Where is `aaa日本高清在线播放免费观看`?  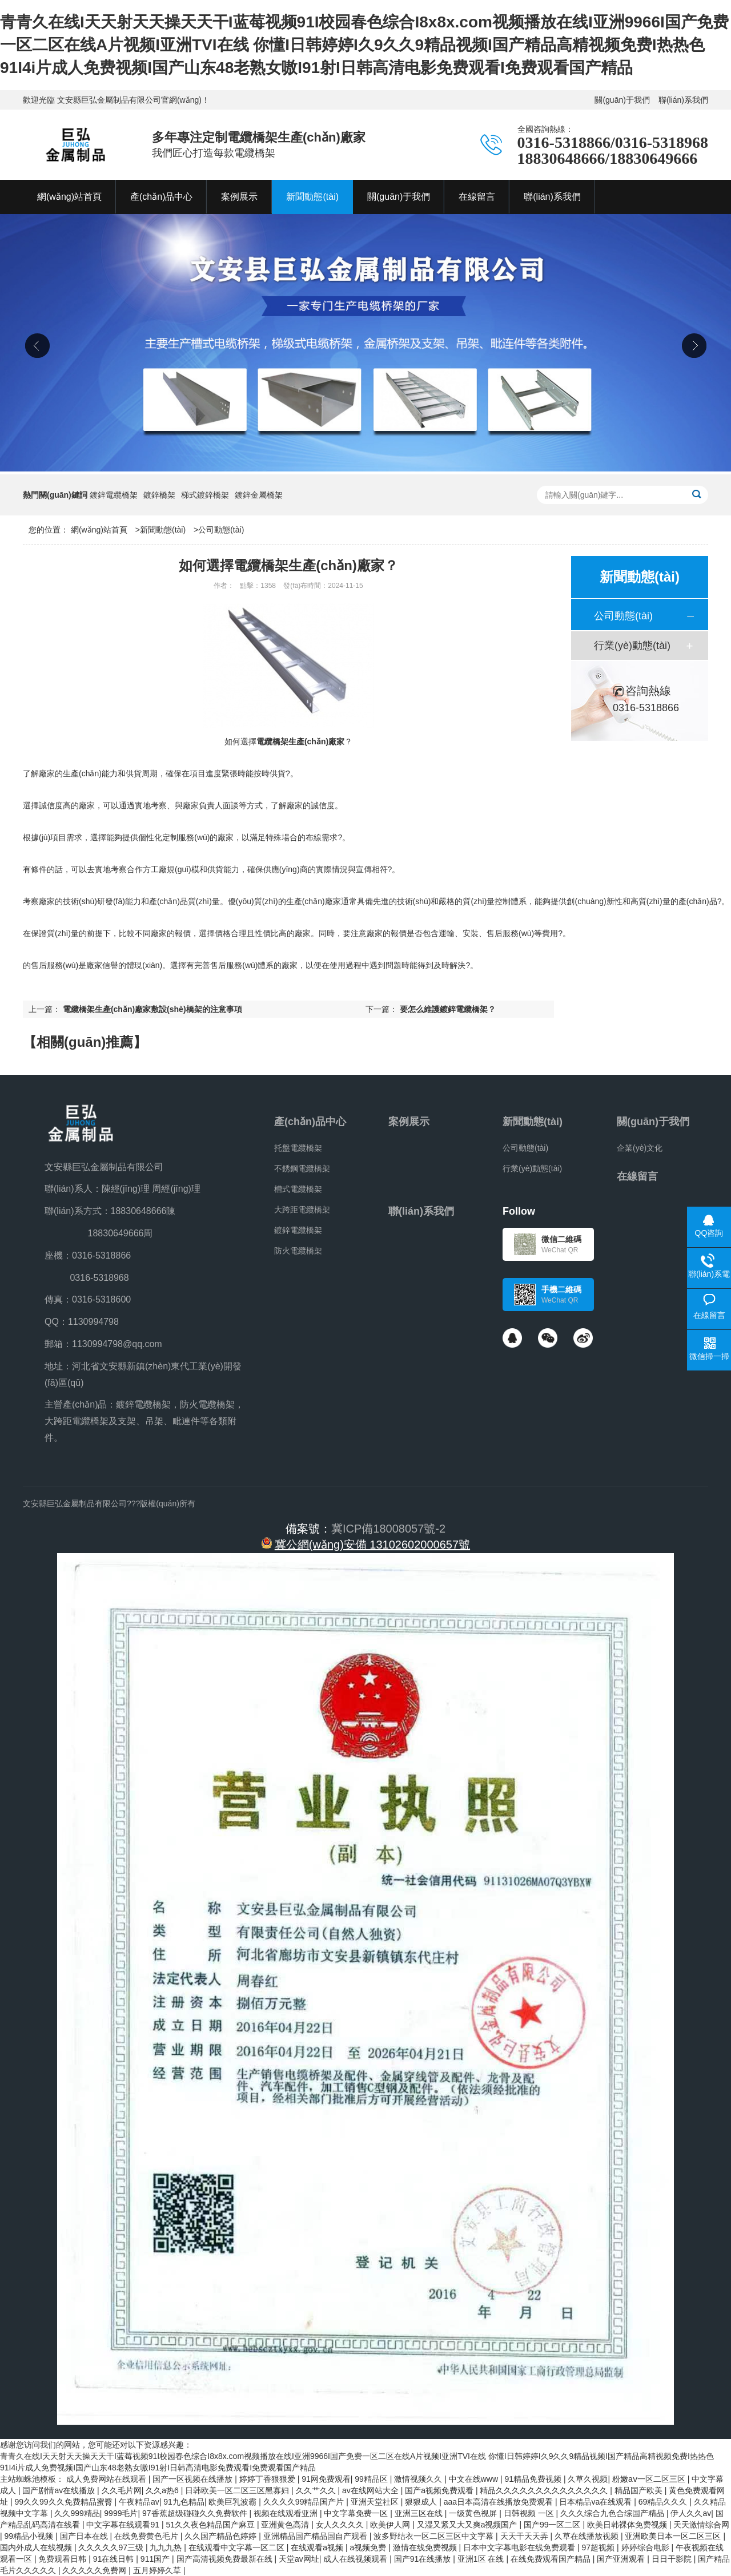
aaa日本高清在线播放免费观看 is located at coordinates (499, 2501).